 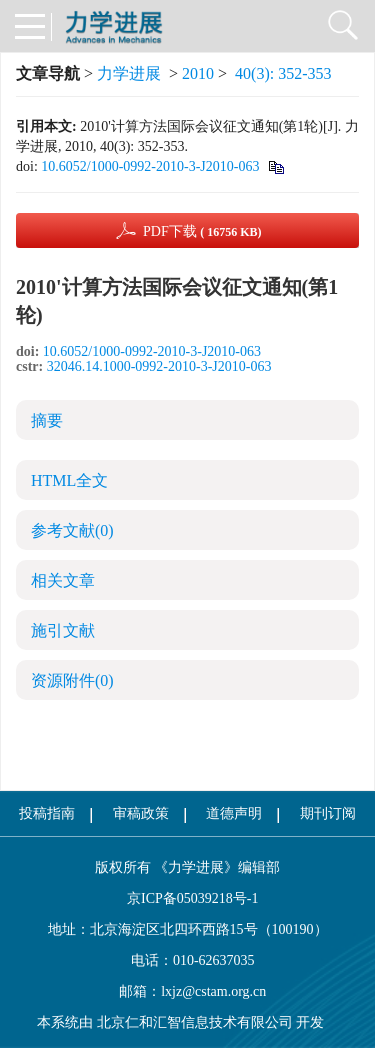 I want to click on 资源附件, so click(x=72, y=680).